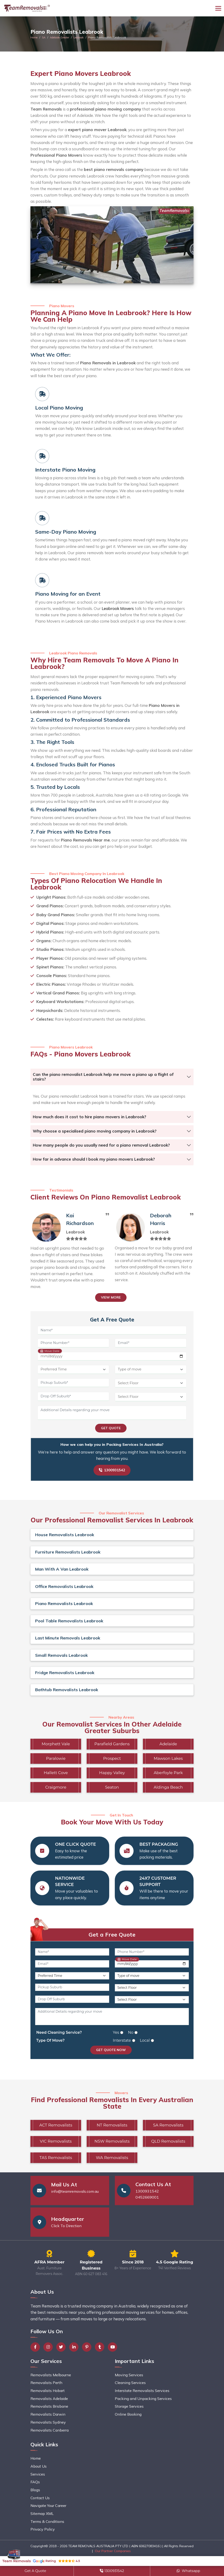 The image size is (224, 2576). Describe the element at coordinates (50, 2515) in the screenshot. I see `Navigate Your Career` at that location.